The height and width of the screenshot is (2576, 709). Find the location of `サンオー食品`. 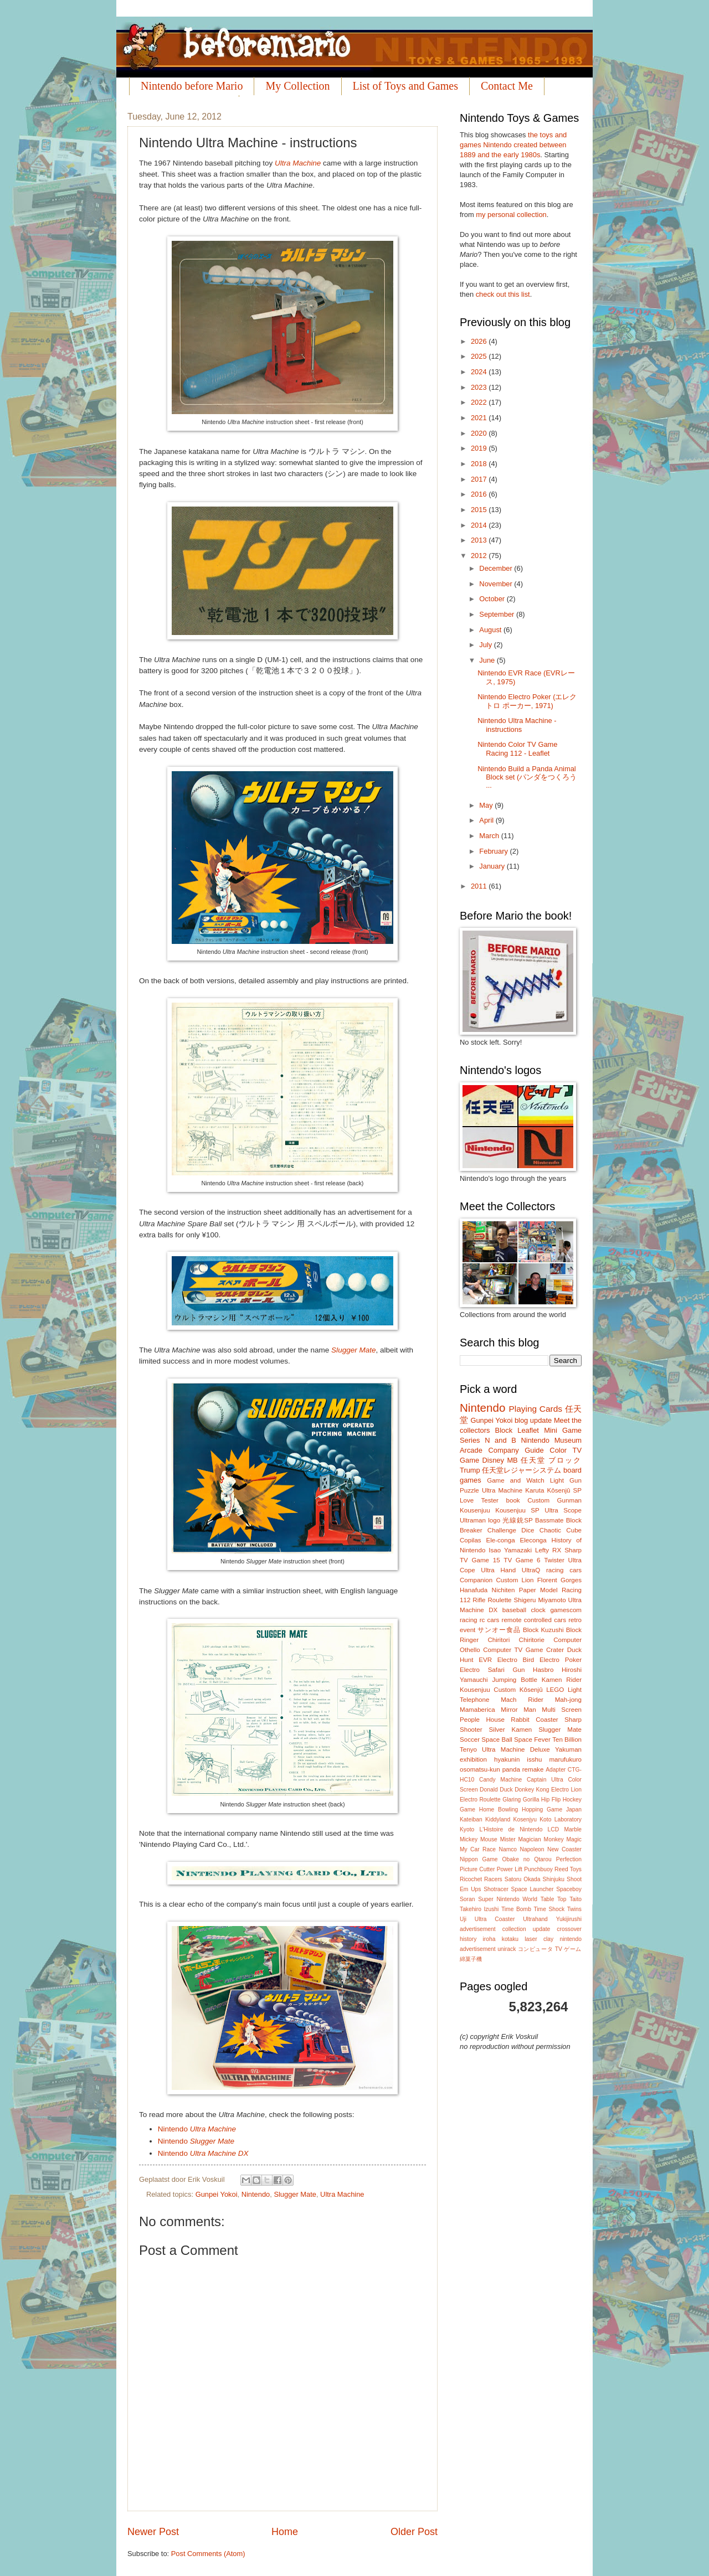

サンオー食品 is located at coordinates (498, 1630).